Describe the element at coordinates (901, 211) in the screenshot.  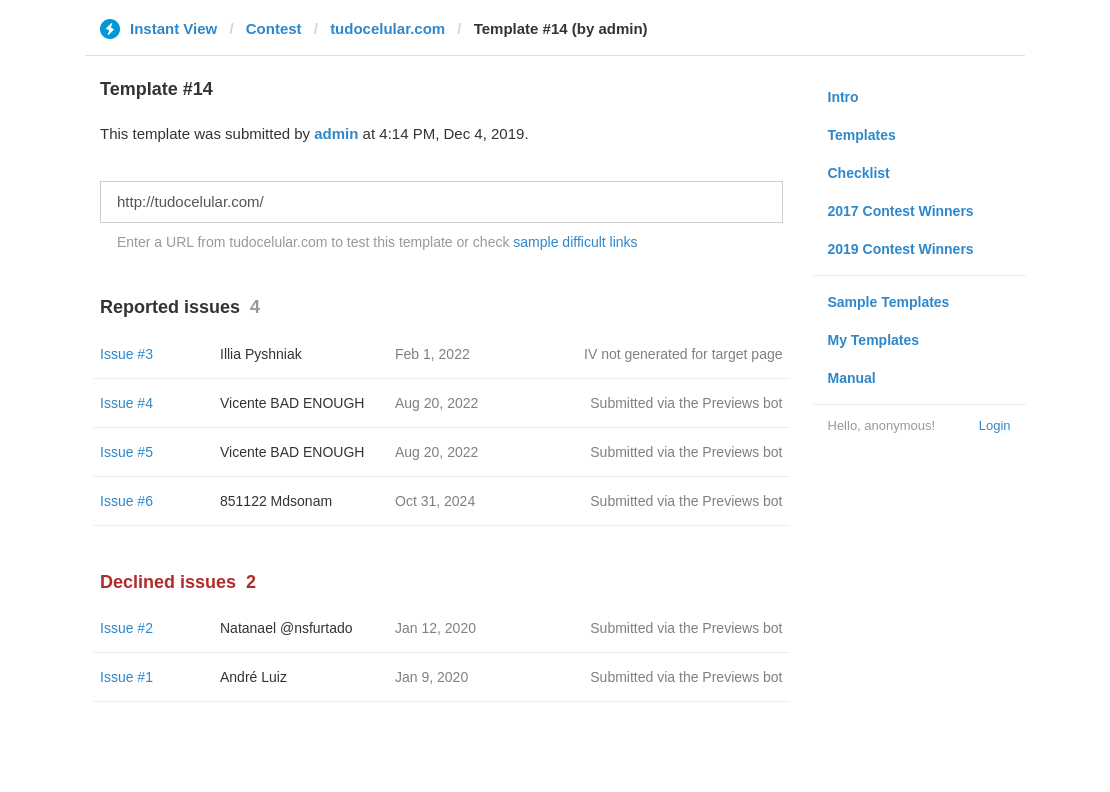
I see `2017 Contest Winners` at that location.